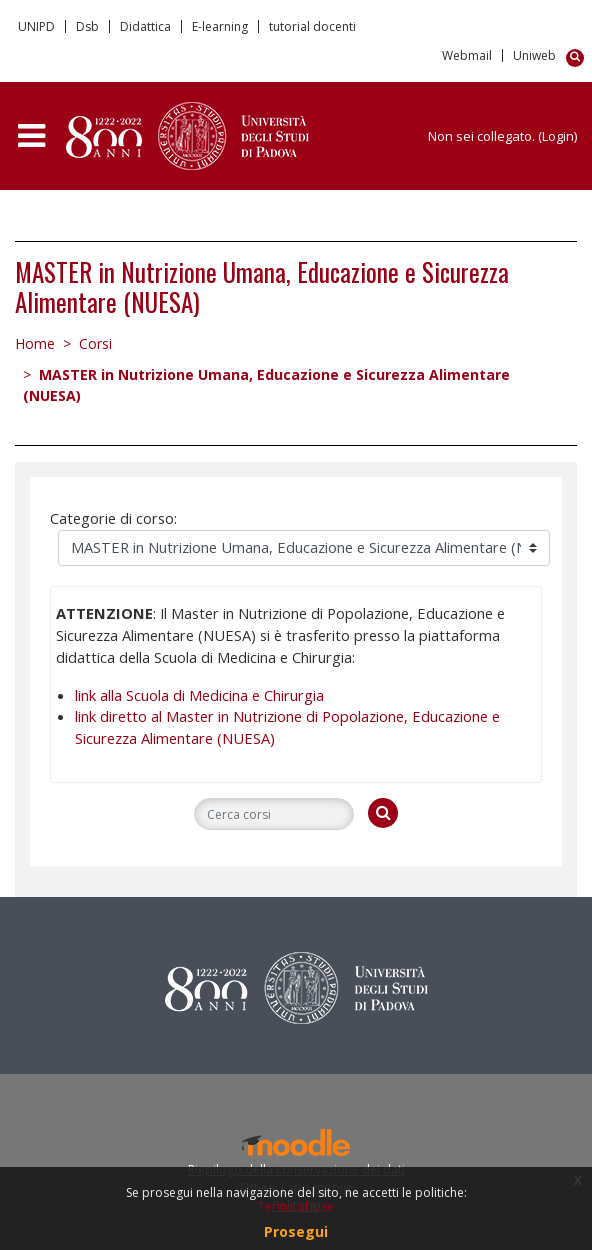 This screenshot has width=592, height=1250. I want to click on Corsi, so click(95, 343).